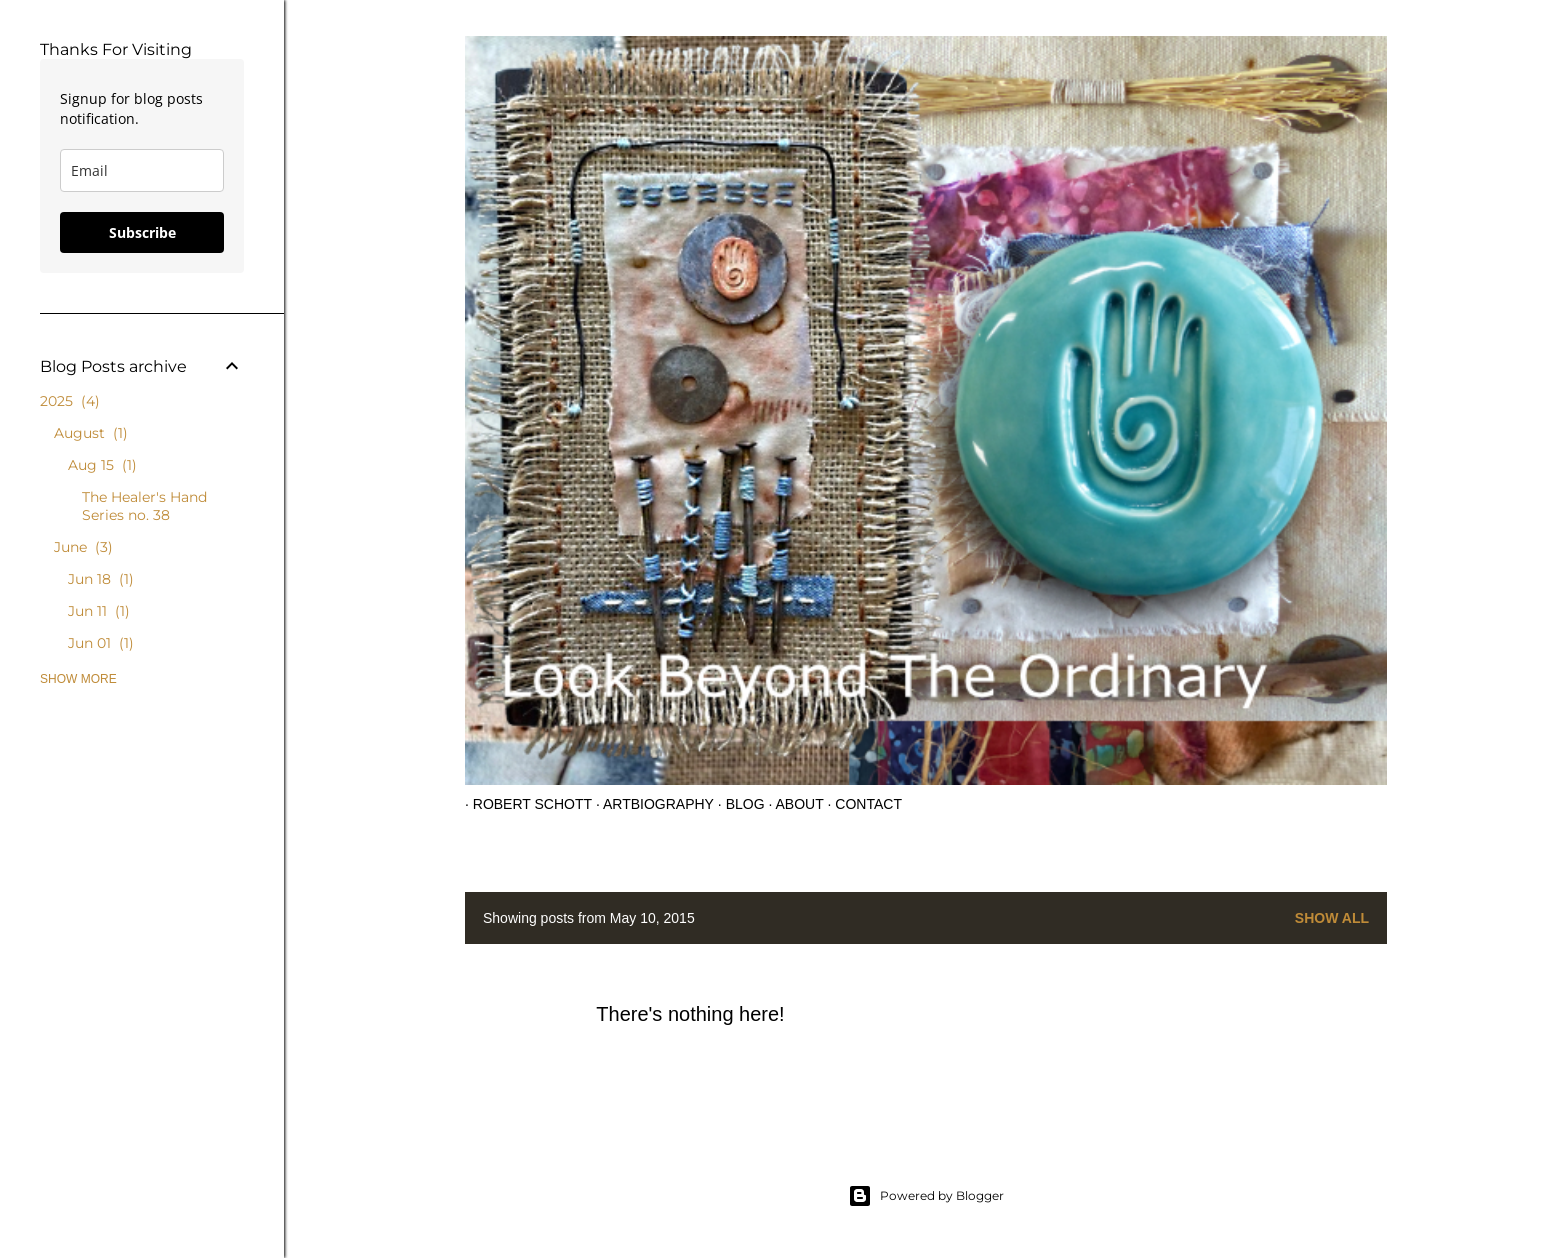  Describe the element at coordinates (926, 1196) in the screenshot. I see `Powered by Blogger` at that location.